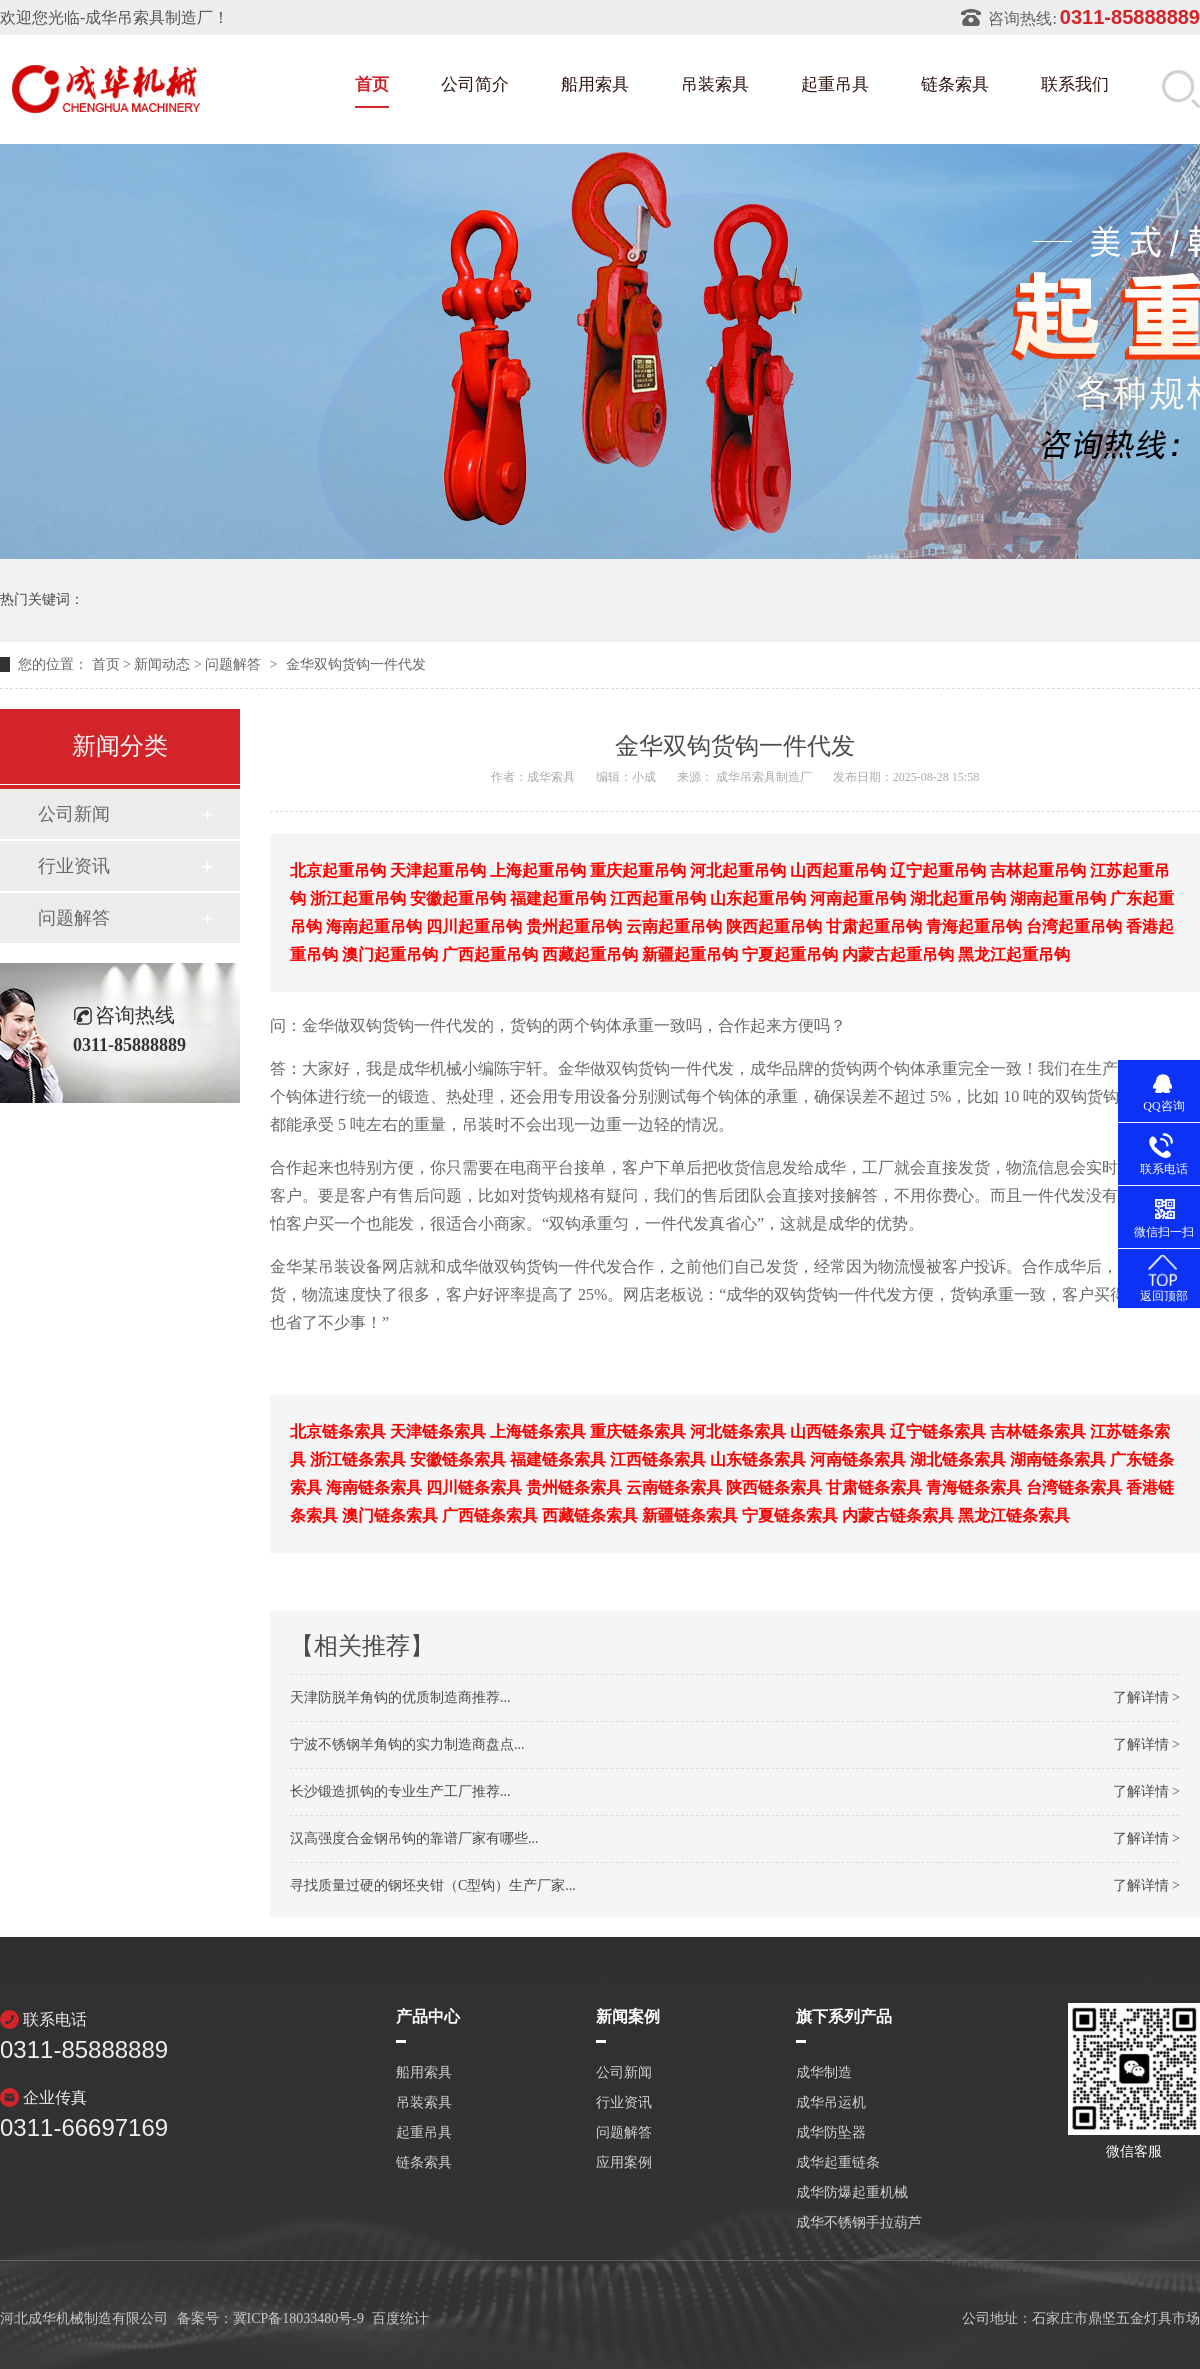 The image size is (1200, 2369). What do you see at coordinates (574, 926) in the screenshot?
I see `贵州起重吊钩` at bounding box center [574, 926].